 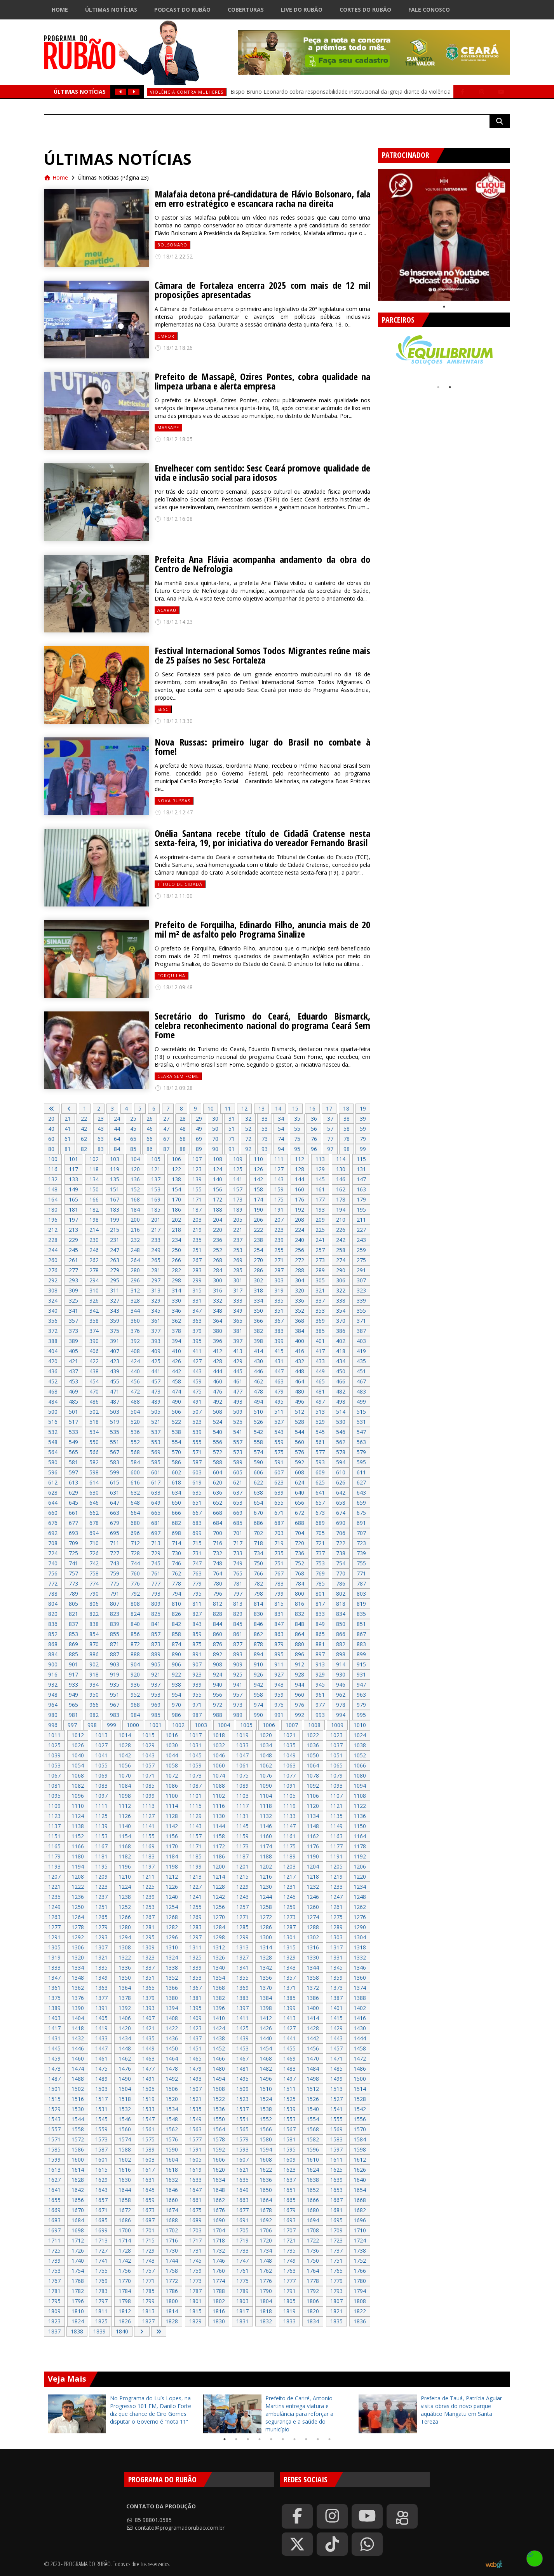 I want to click on 431, so click(x=279, y=1361).